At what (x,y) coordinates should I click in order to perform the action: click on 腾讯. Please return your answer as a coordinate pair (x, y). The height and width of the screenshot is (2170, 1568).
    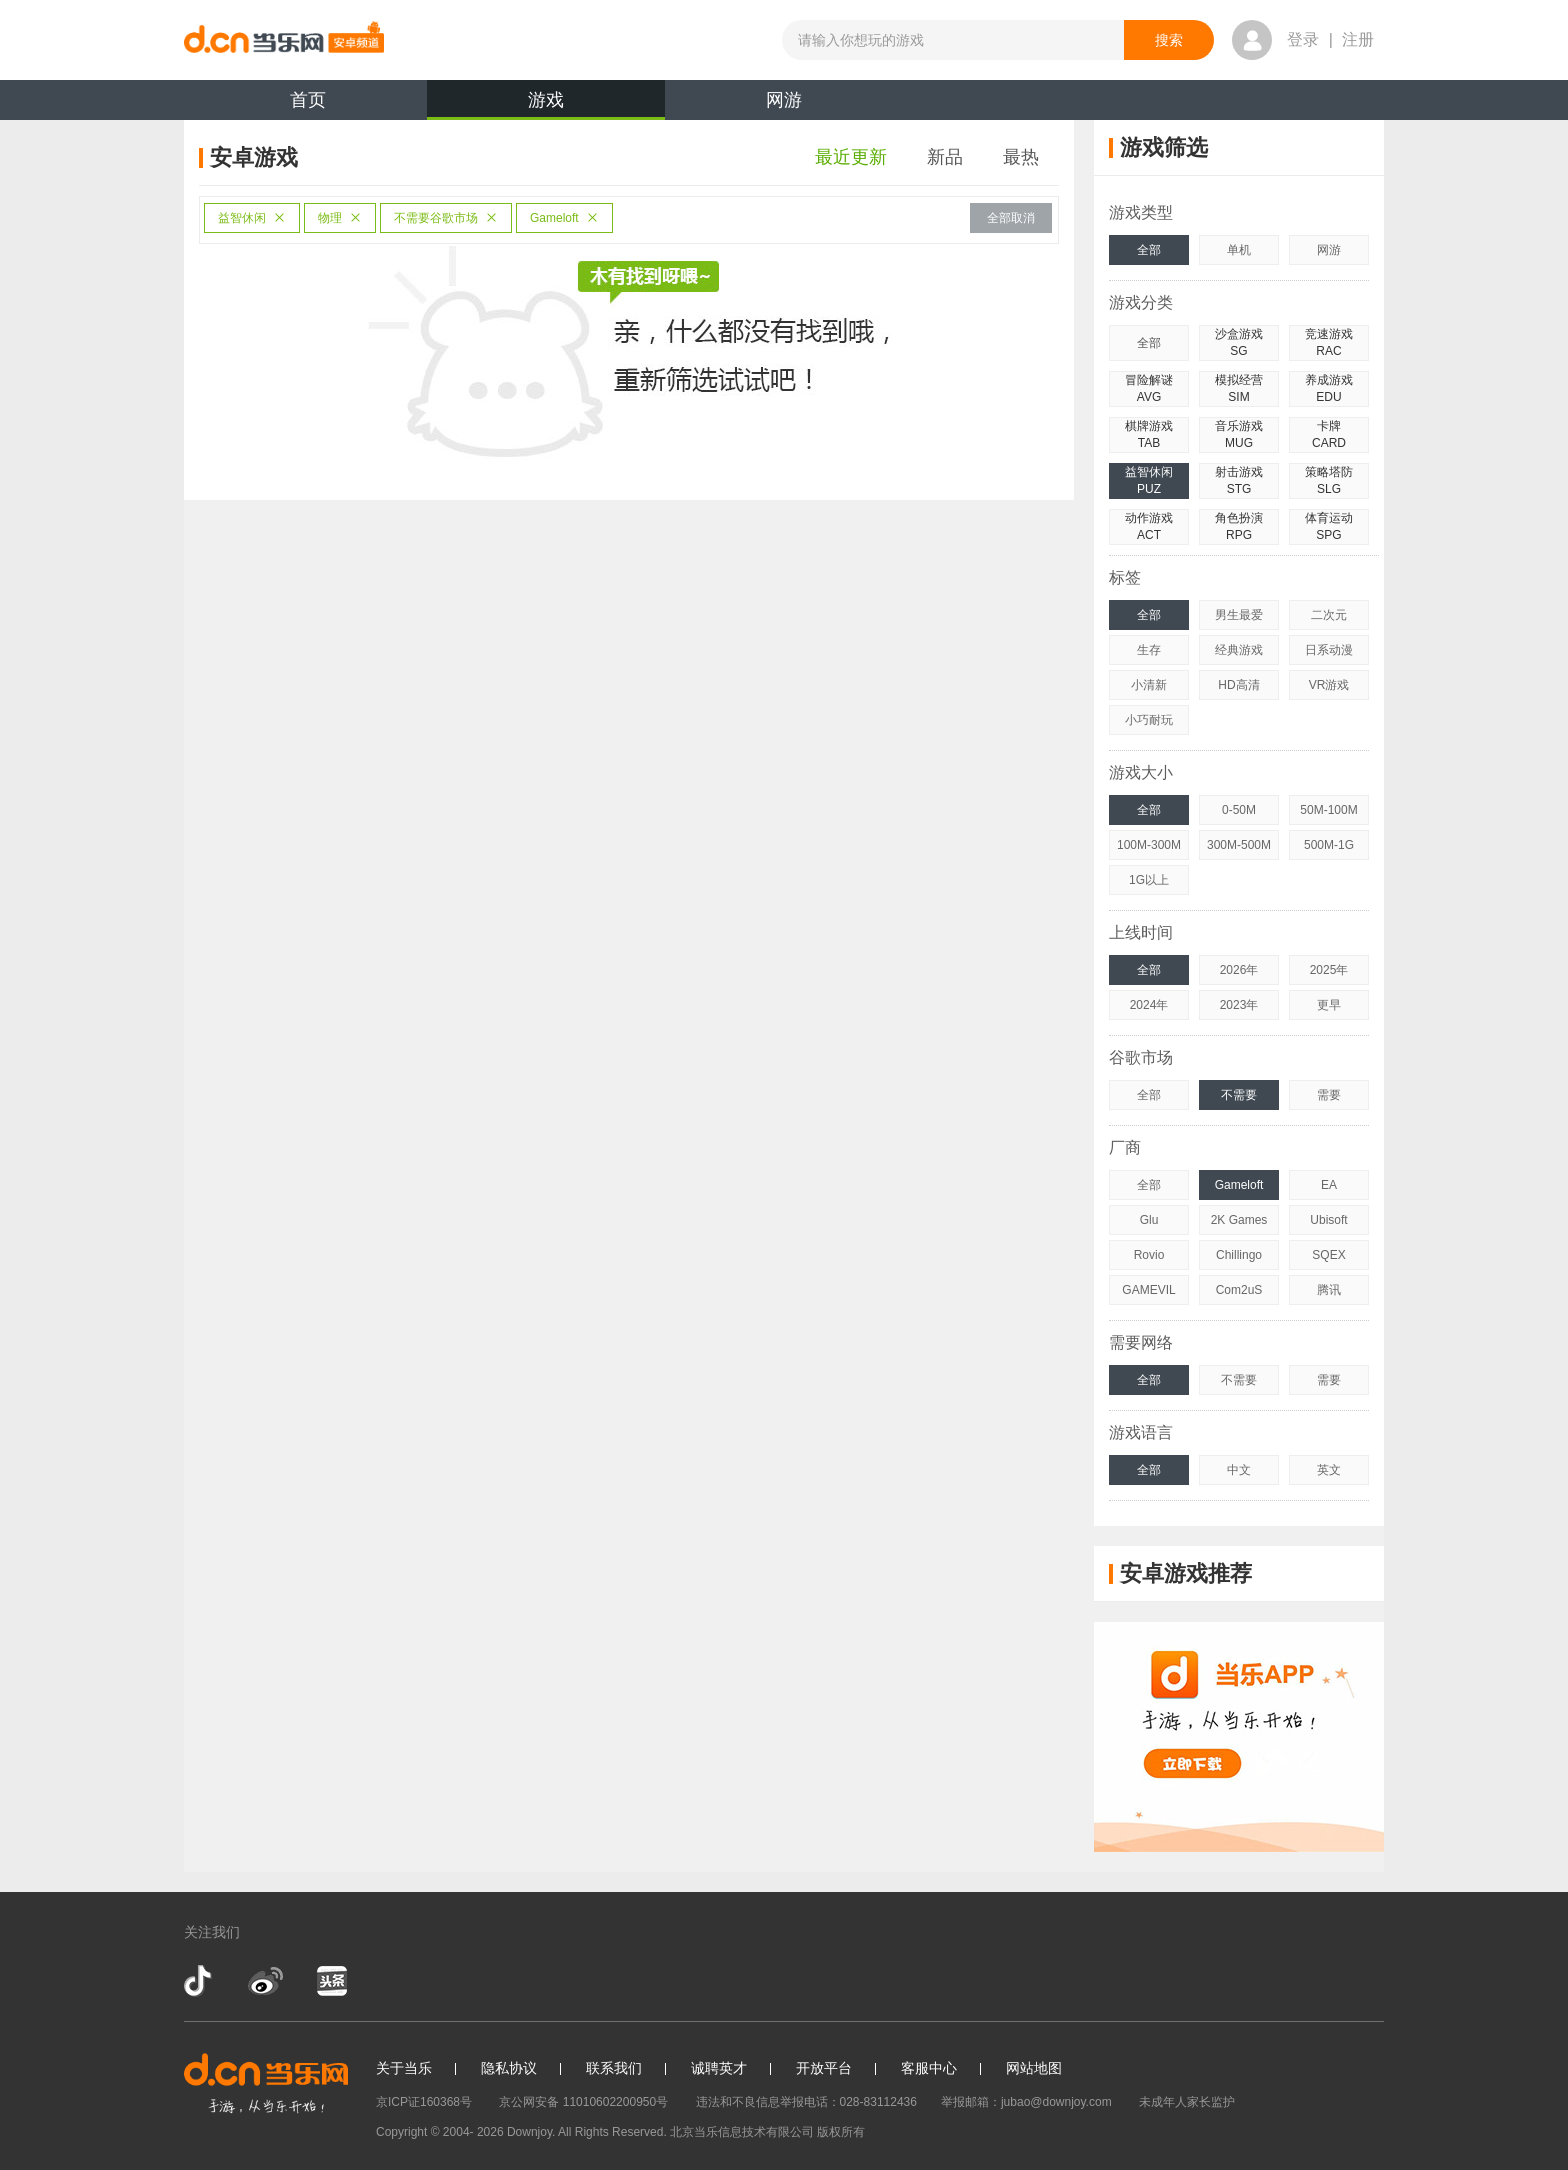
    Looking at the image, I should click on (1329, 1290).